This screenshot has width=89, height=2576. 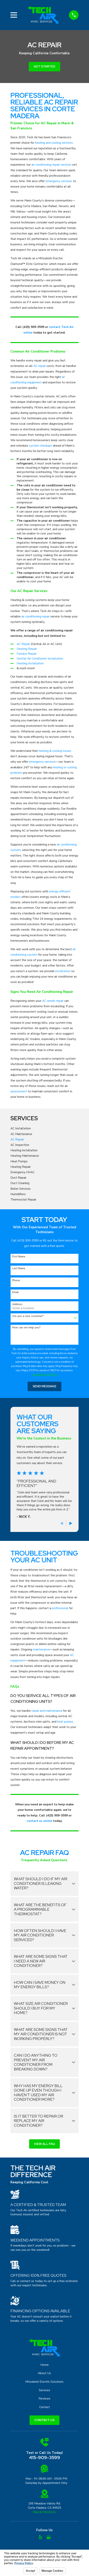 What do you see at coordinates (18, 1256) in the screenshot?
I see `First Name` at bounding box center [18, 1256].